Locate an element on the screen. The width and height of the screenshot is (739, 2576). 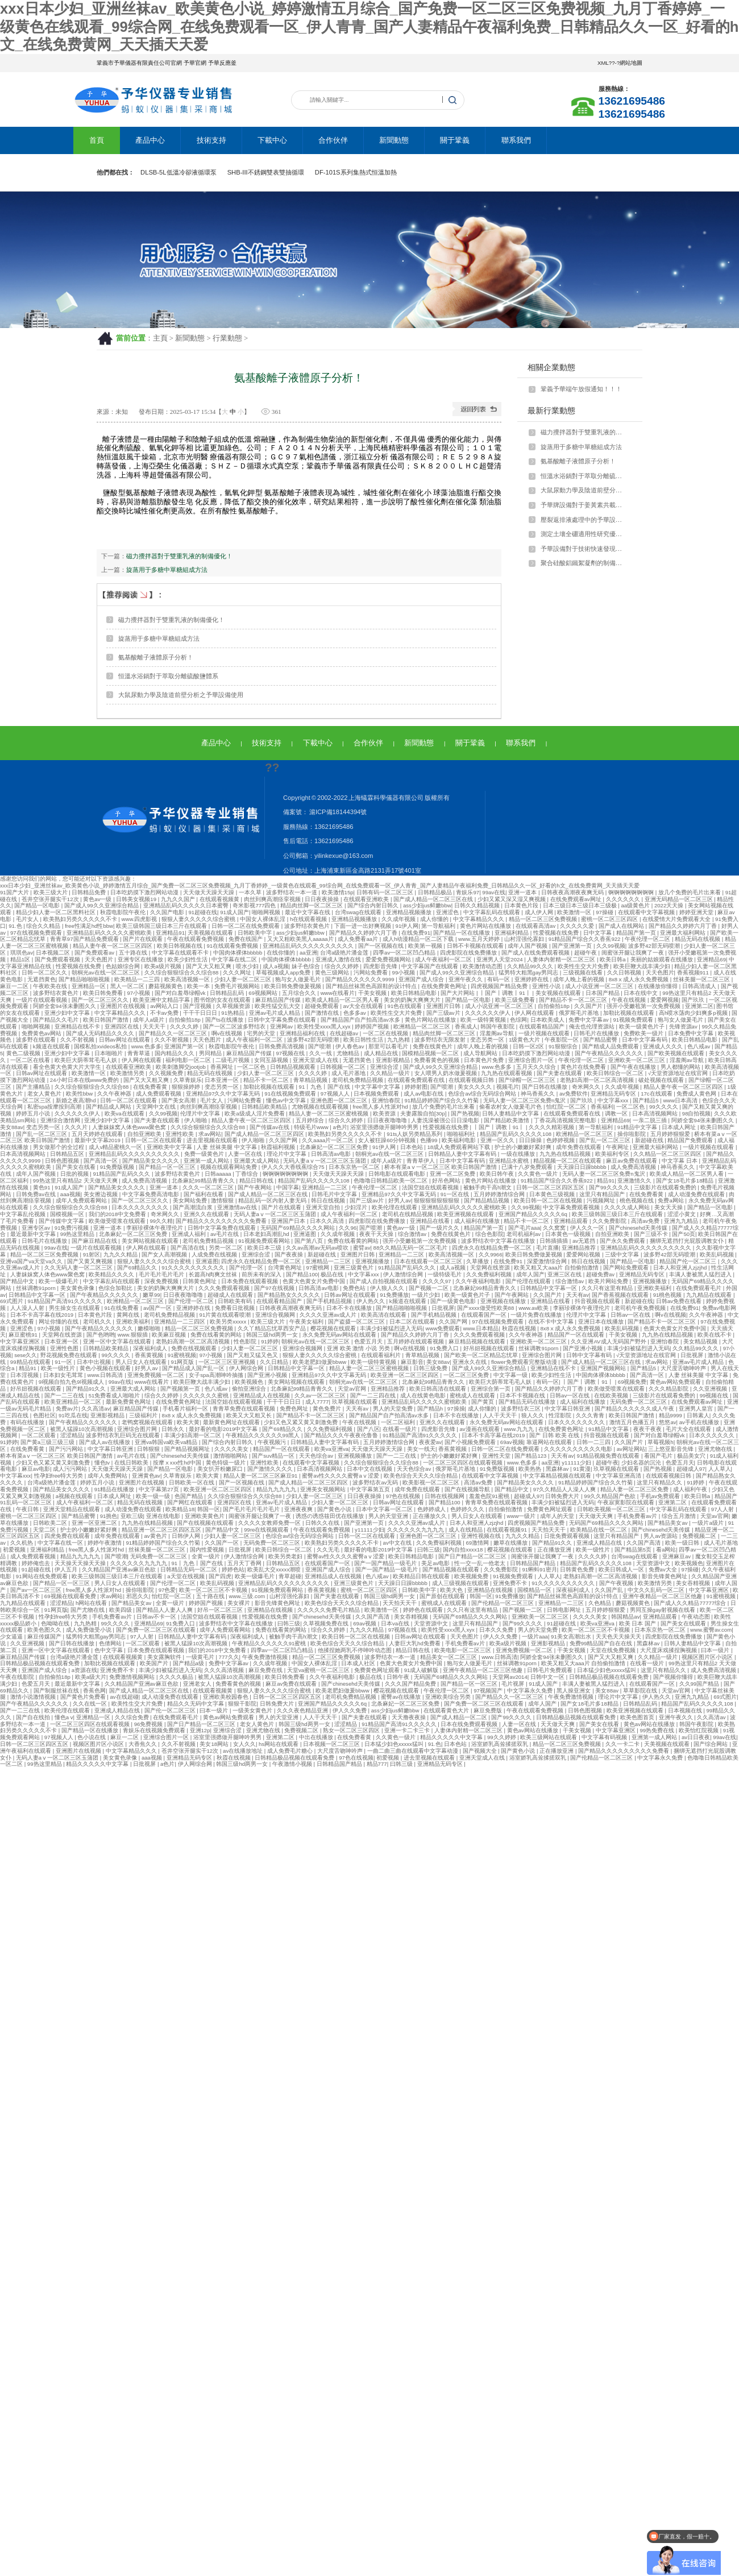
日日夜夜噜噜噜 is located at coordinates (388, 1120).